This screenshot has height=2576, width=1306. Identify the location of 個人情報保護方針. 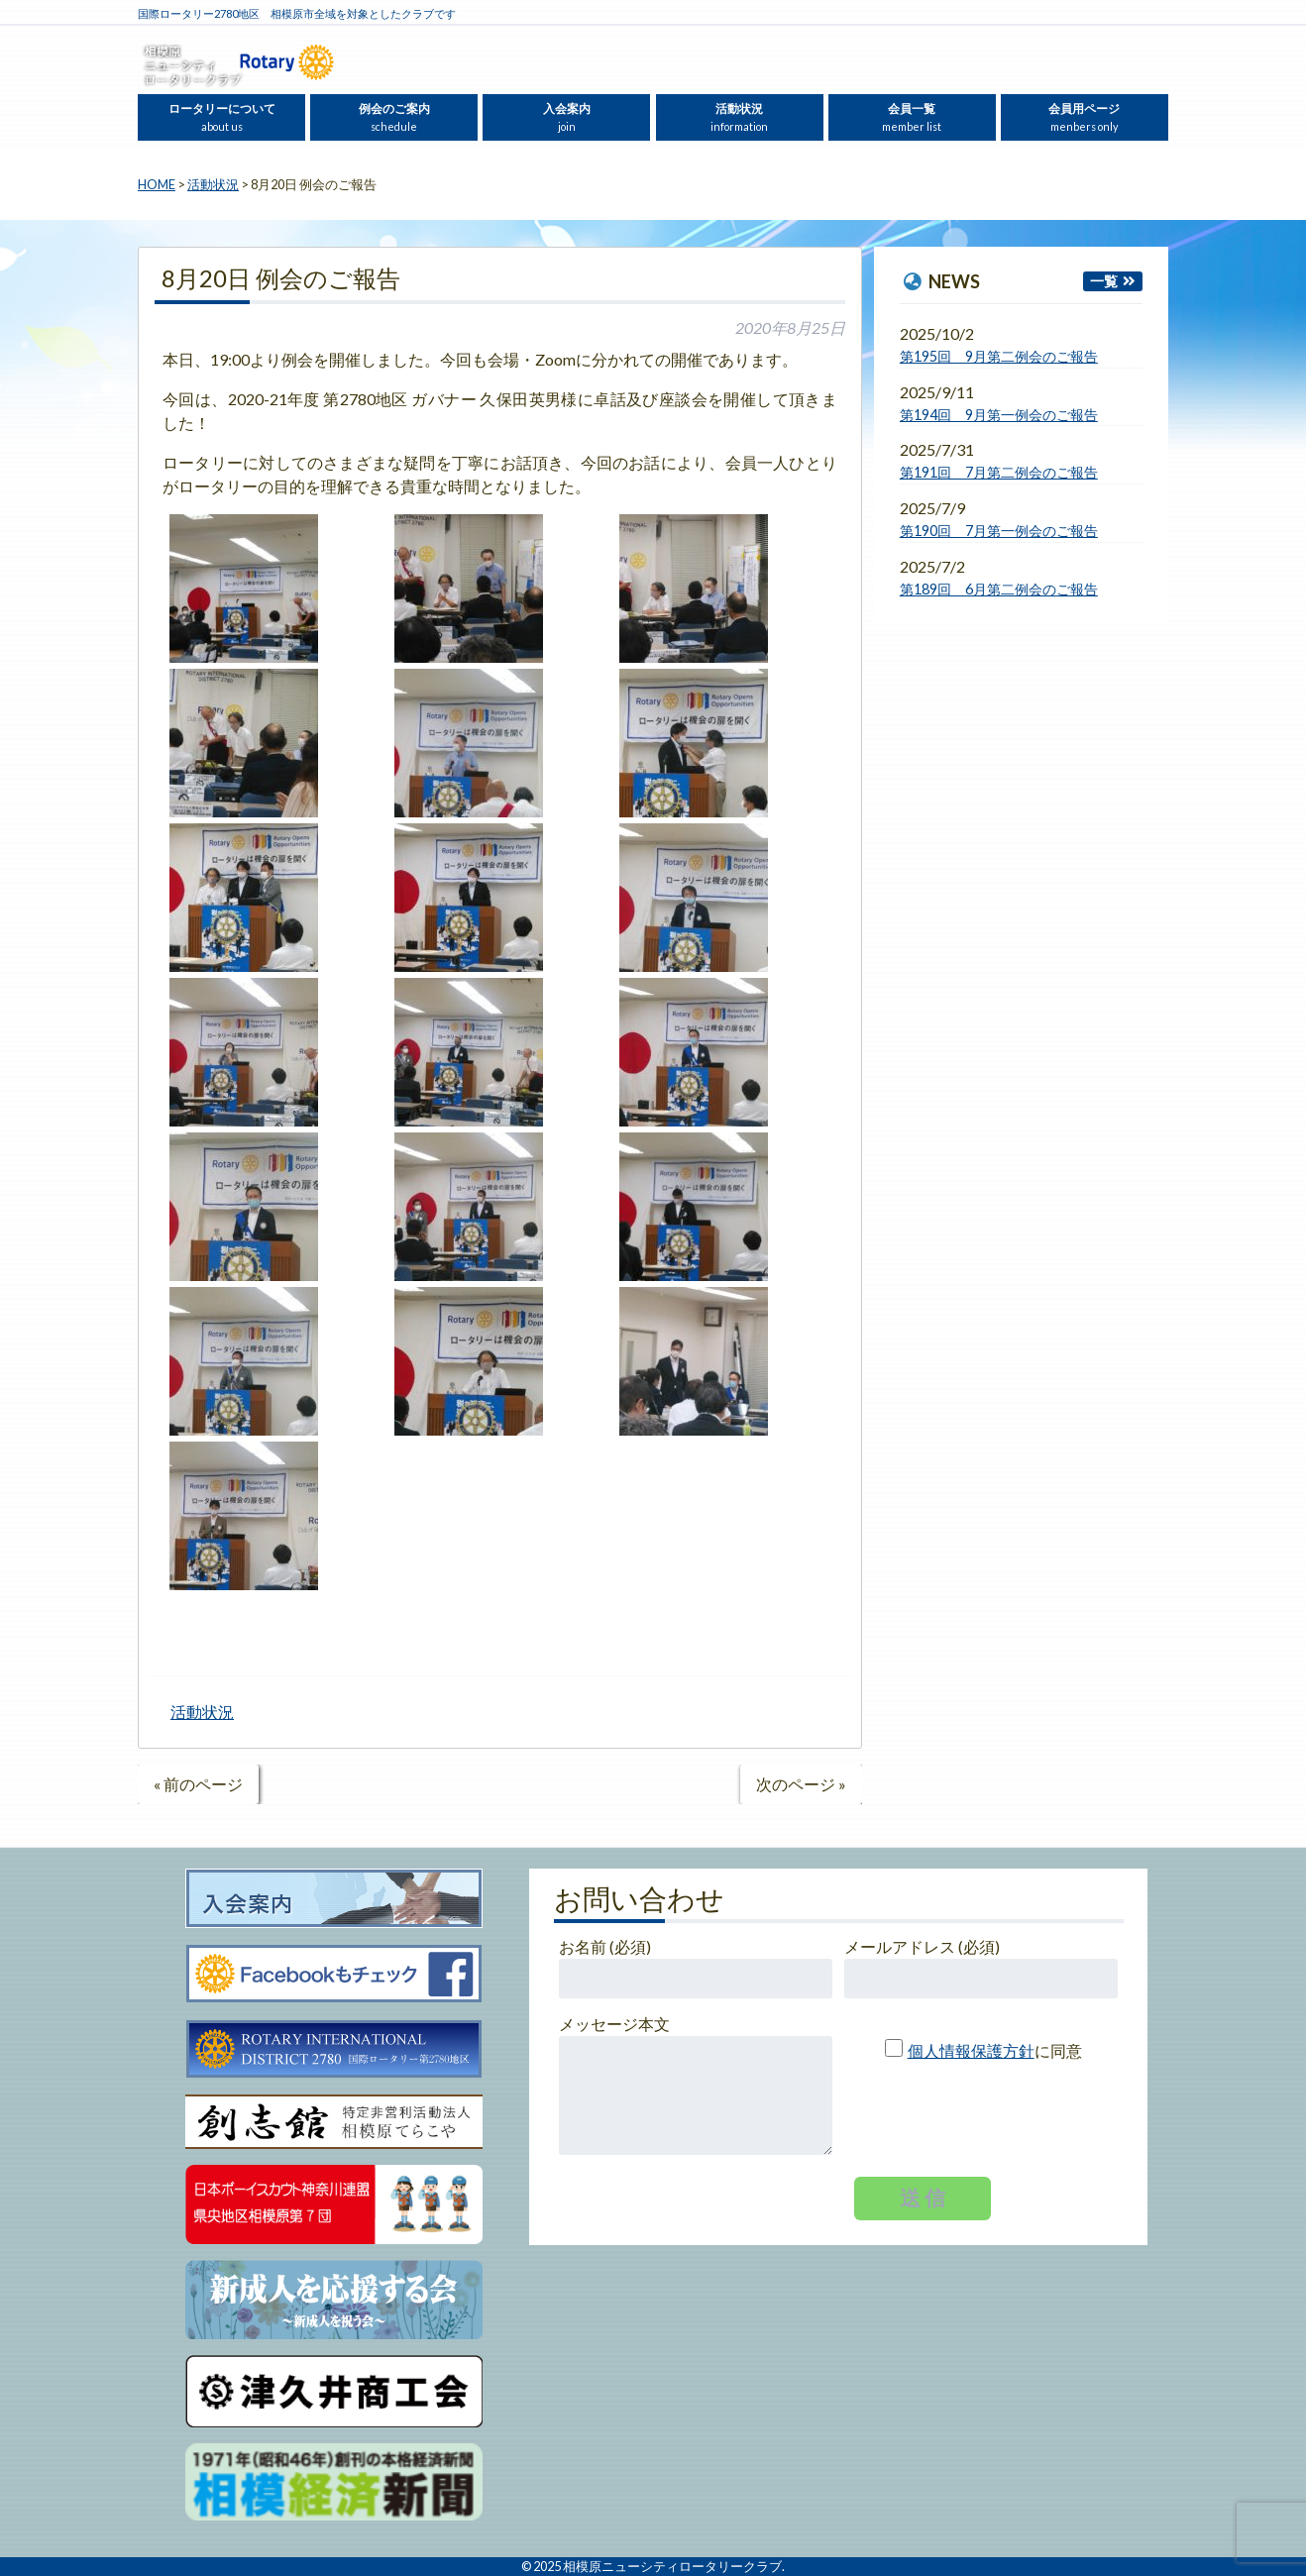
(971, 2050).